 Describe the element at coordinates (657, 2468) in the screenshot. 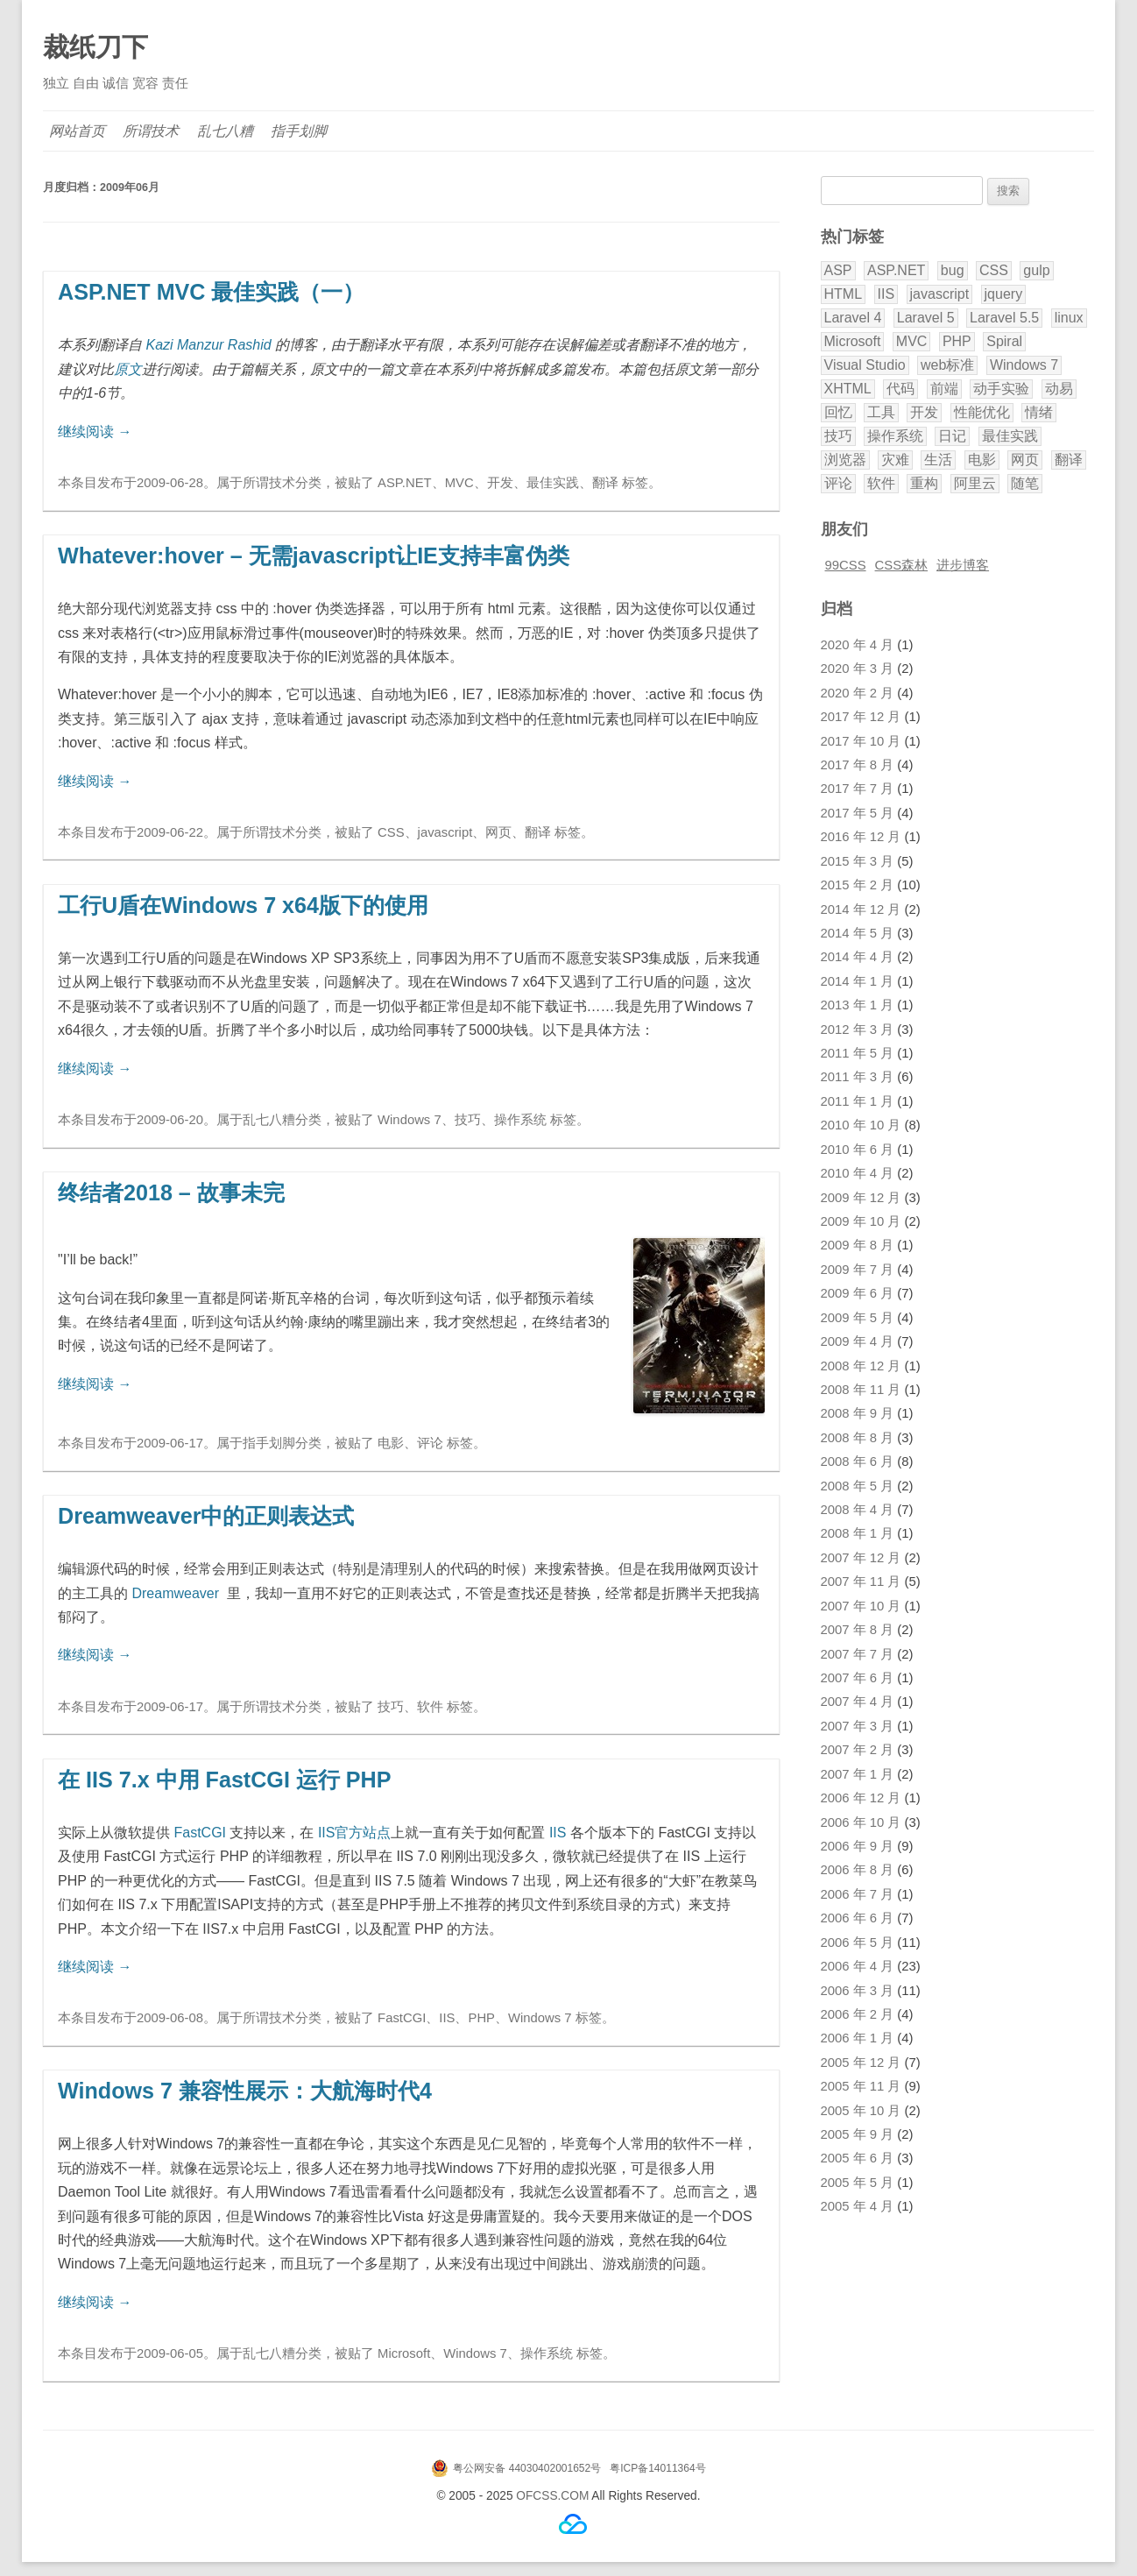

I see `粤ICP备14011364号` at that location.